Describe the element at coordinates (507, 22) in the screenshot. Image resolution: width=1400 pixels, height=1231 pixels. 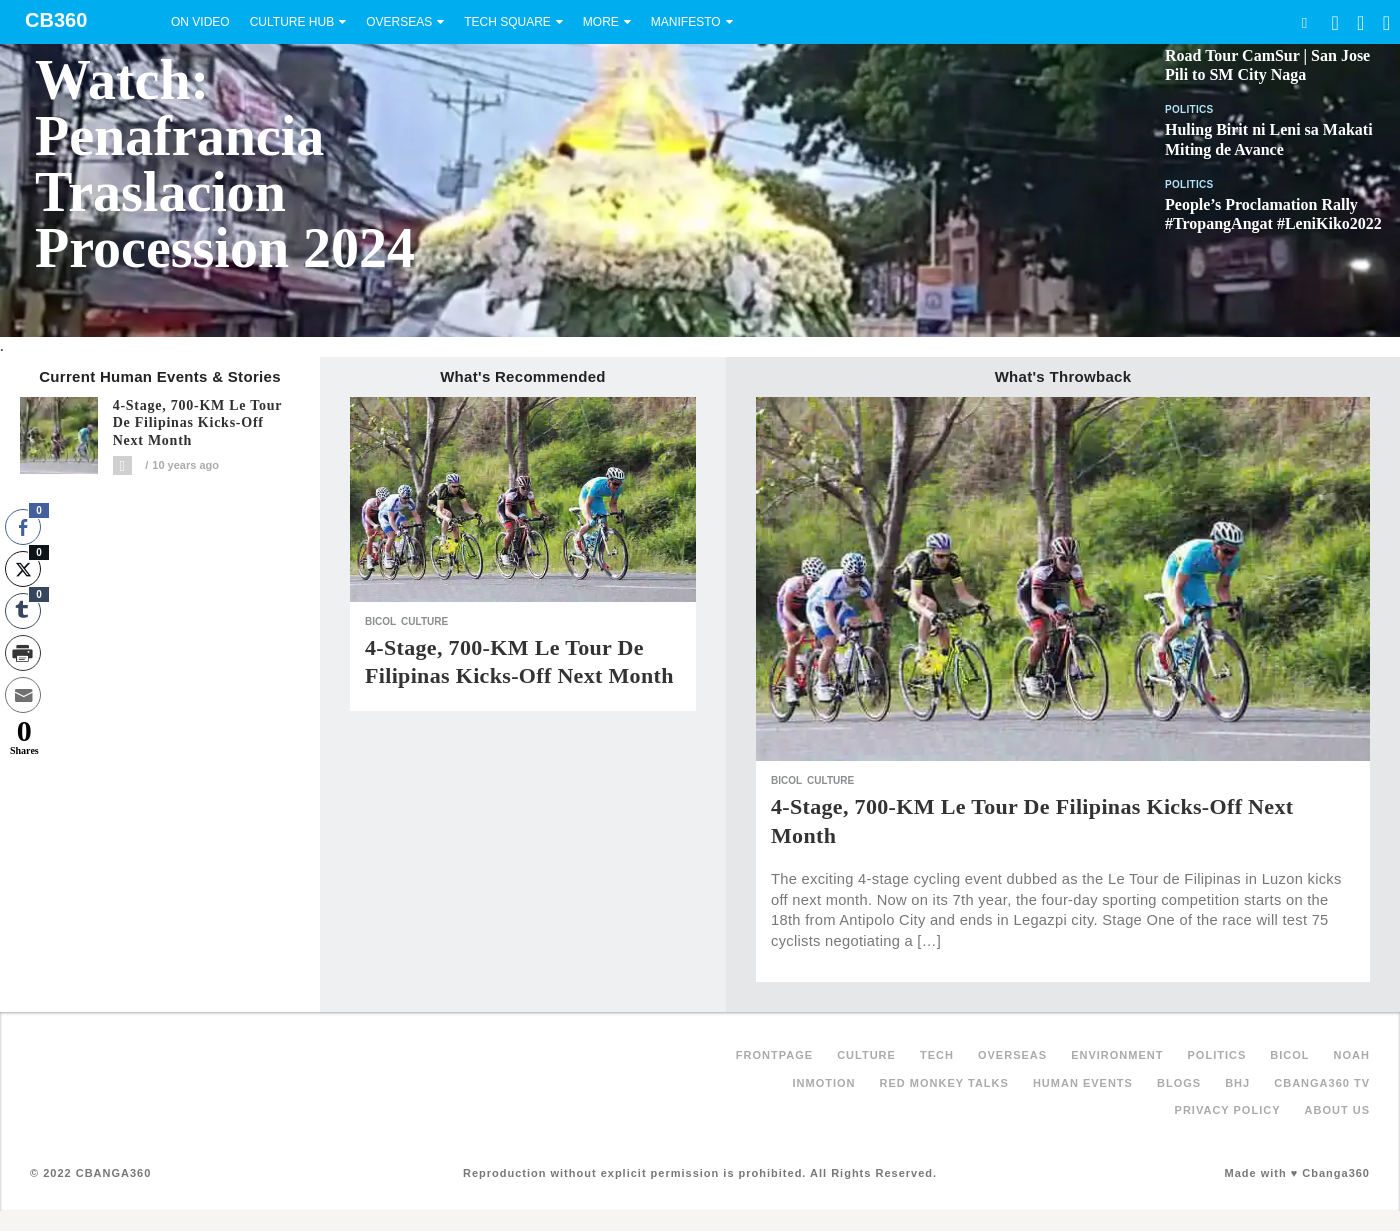
I see `Tech Square` at that location.